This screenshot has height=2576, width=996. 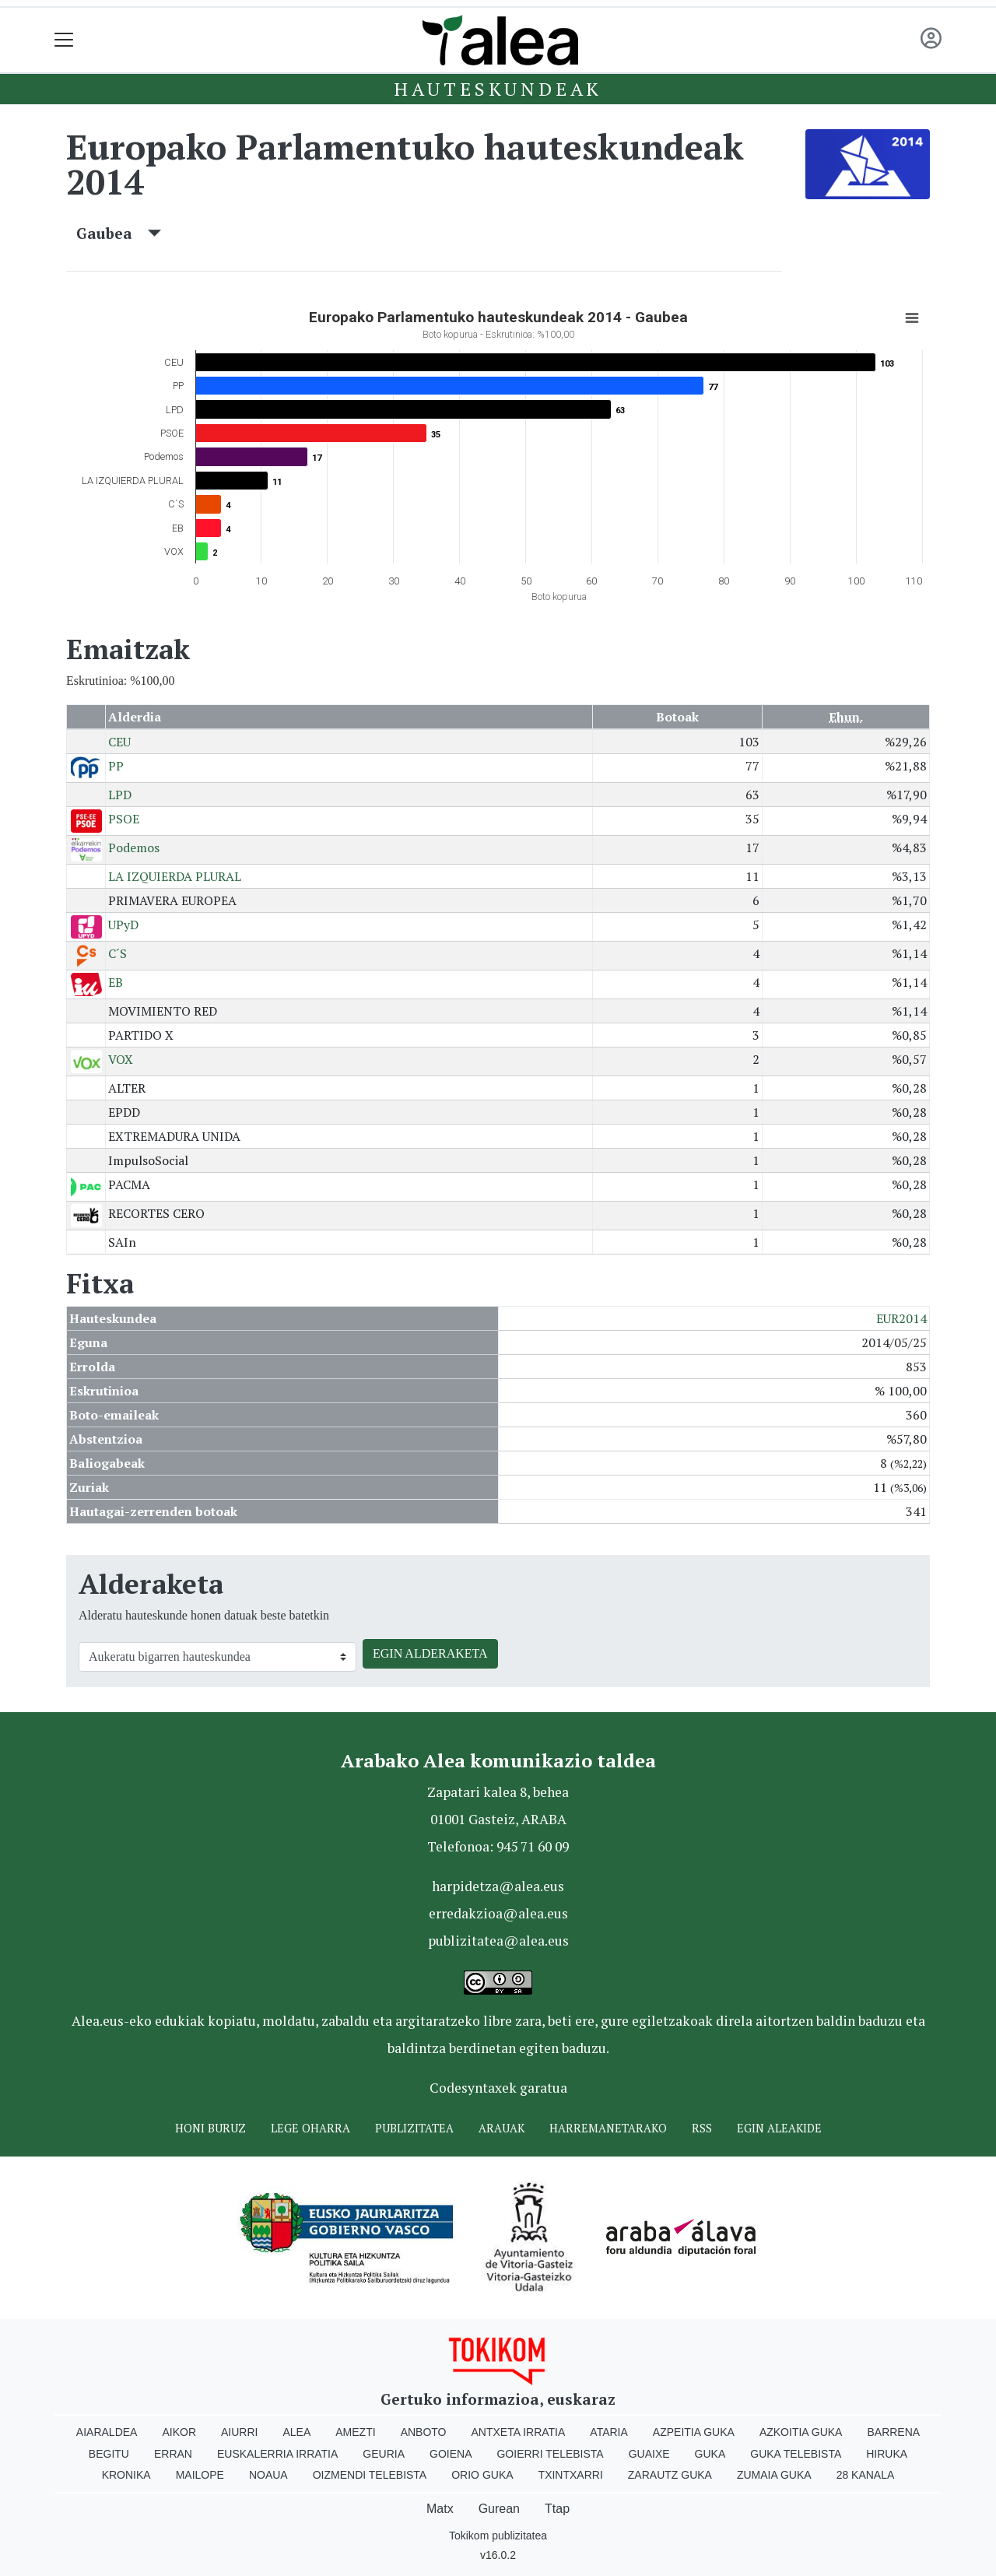 I want to click on EB, so click(x=115, y=982).